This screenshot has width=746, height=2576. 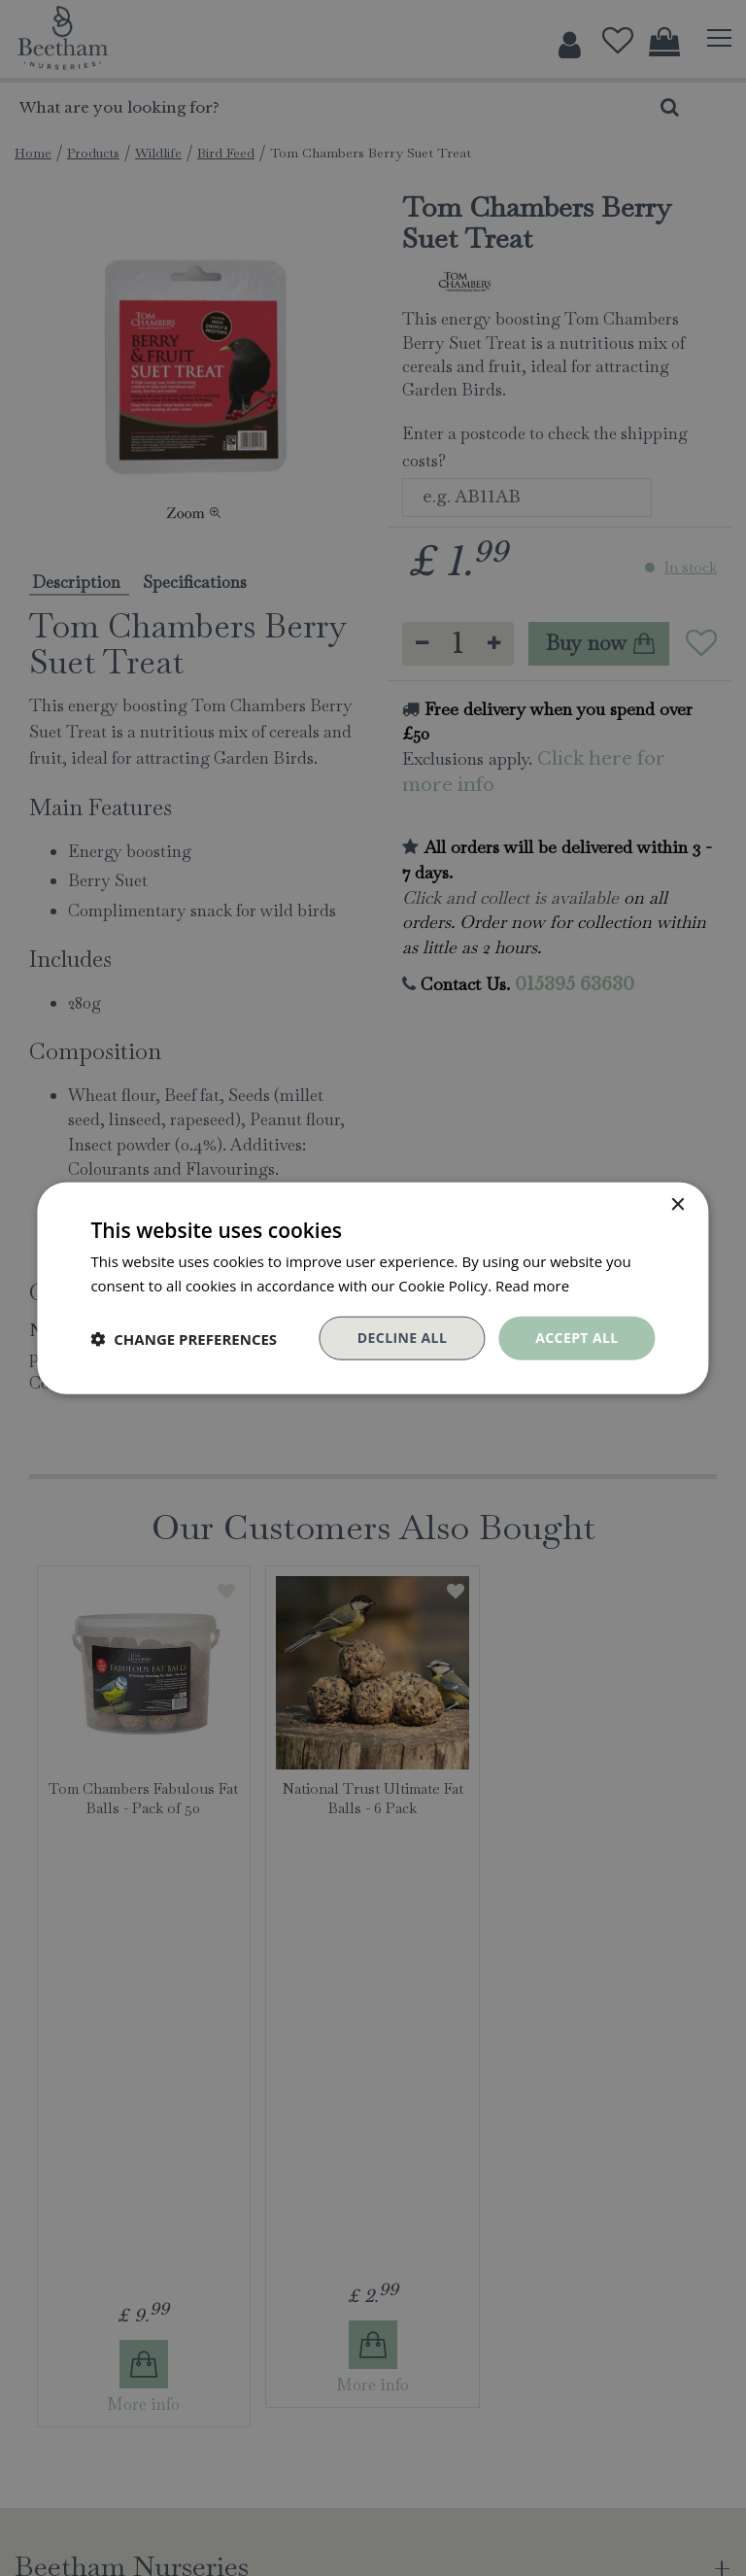 I want to click on Read more [Read more, opens a new window], so click(x=532, y=1284).